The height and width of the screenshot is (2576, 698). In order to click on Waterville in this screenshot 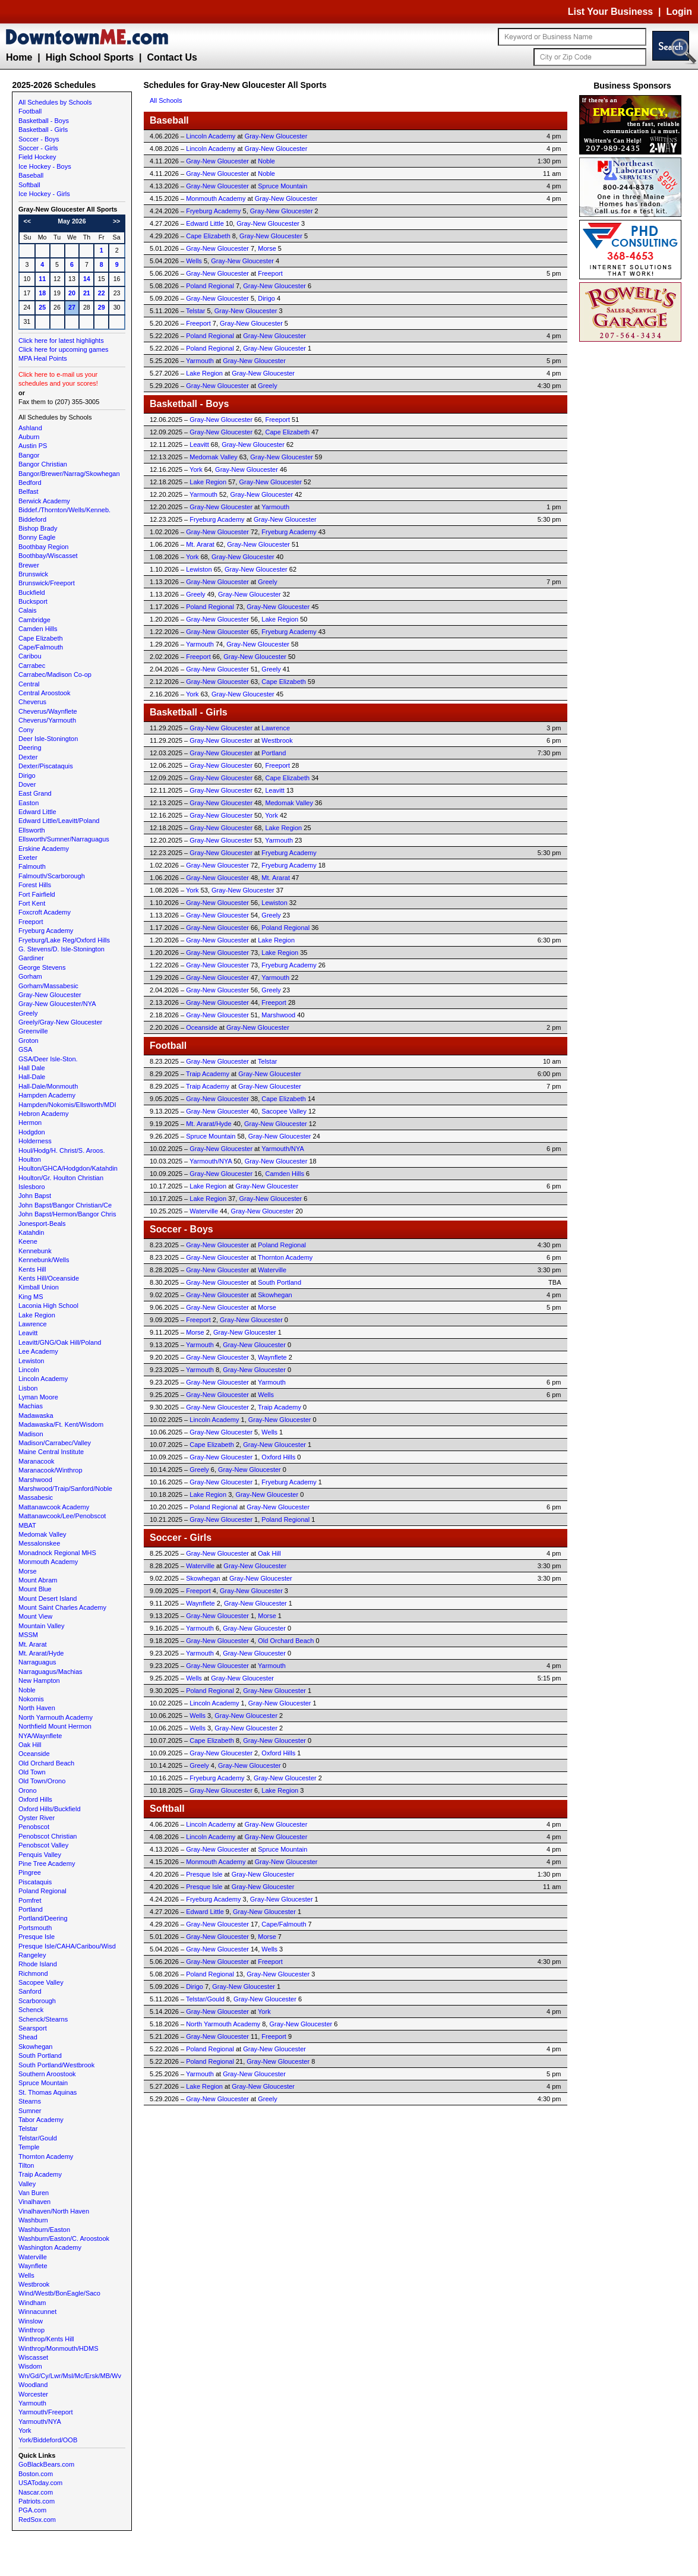, I will do `click(32, 2256)`.